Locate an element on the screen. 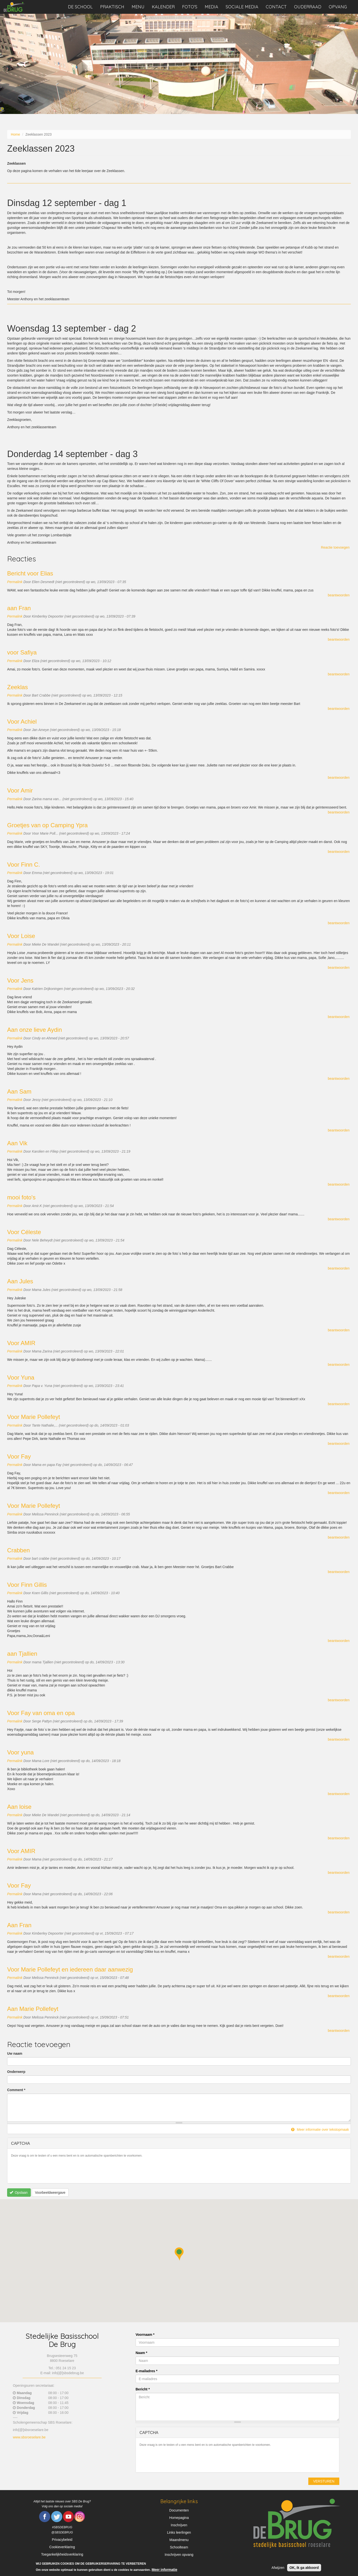  voor Safiya is located at coordinates (22, 652).